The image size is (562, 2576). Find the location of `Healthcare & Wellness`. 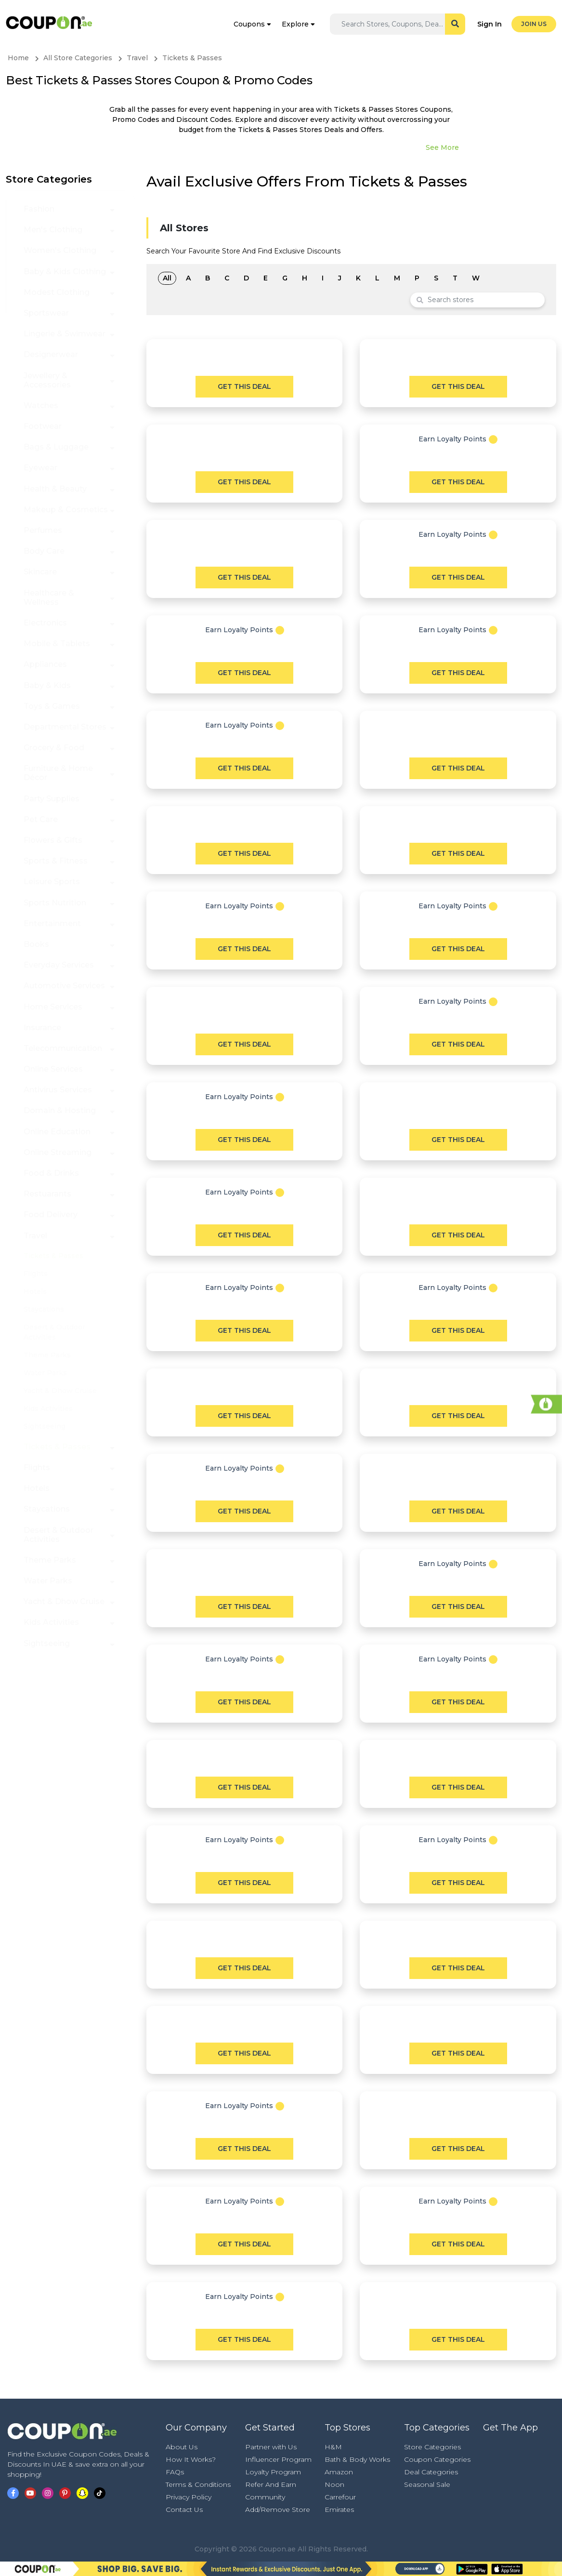

Healthcare & Wellness is located at coordinates (49, 597).